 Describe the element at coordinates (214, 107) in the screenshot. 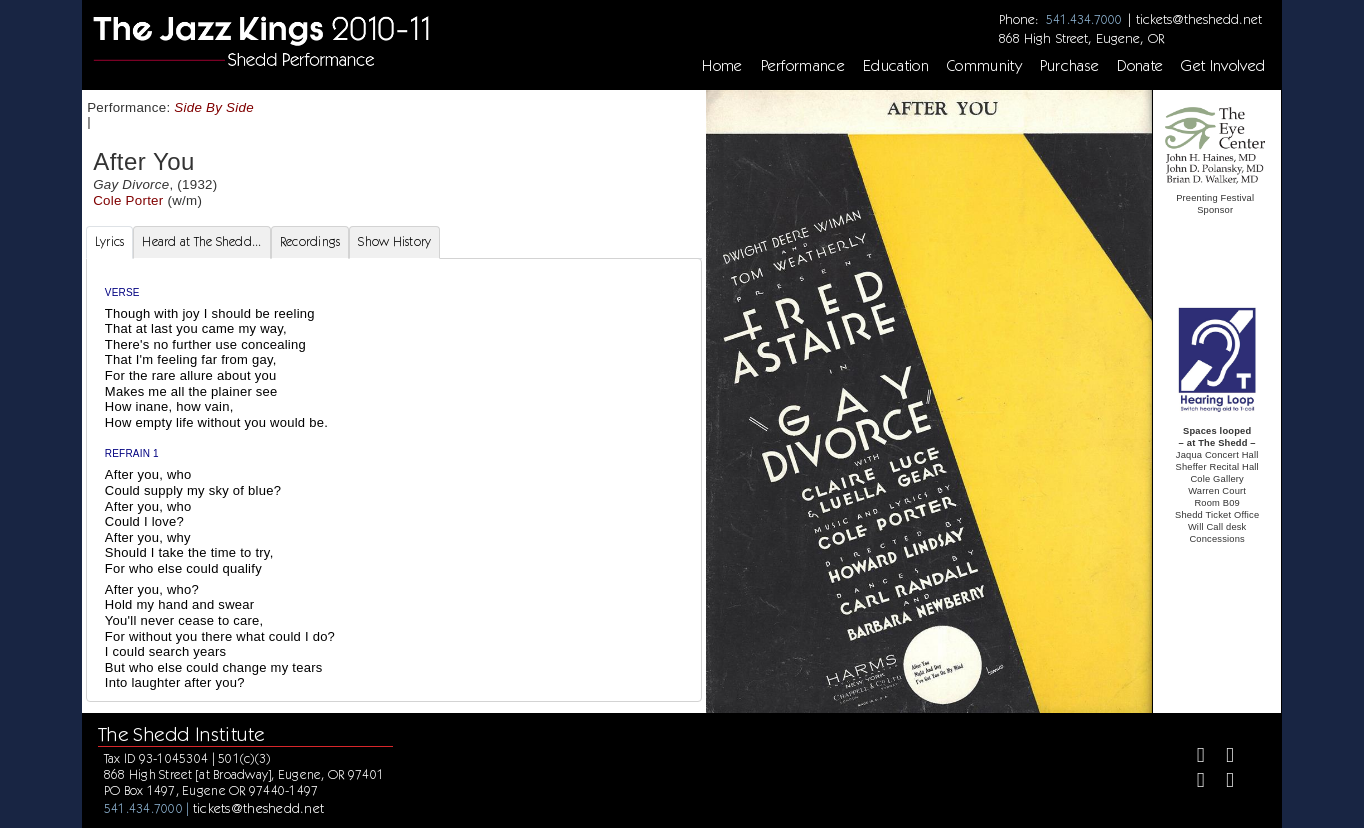

I see `Side By Side` at that location.